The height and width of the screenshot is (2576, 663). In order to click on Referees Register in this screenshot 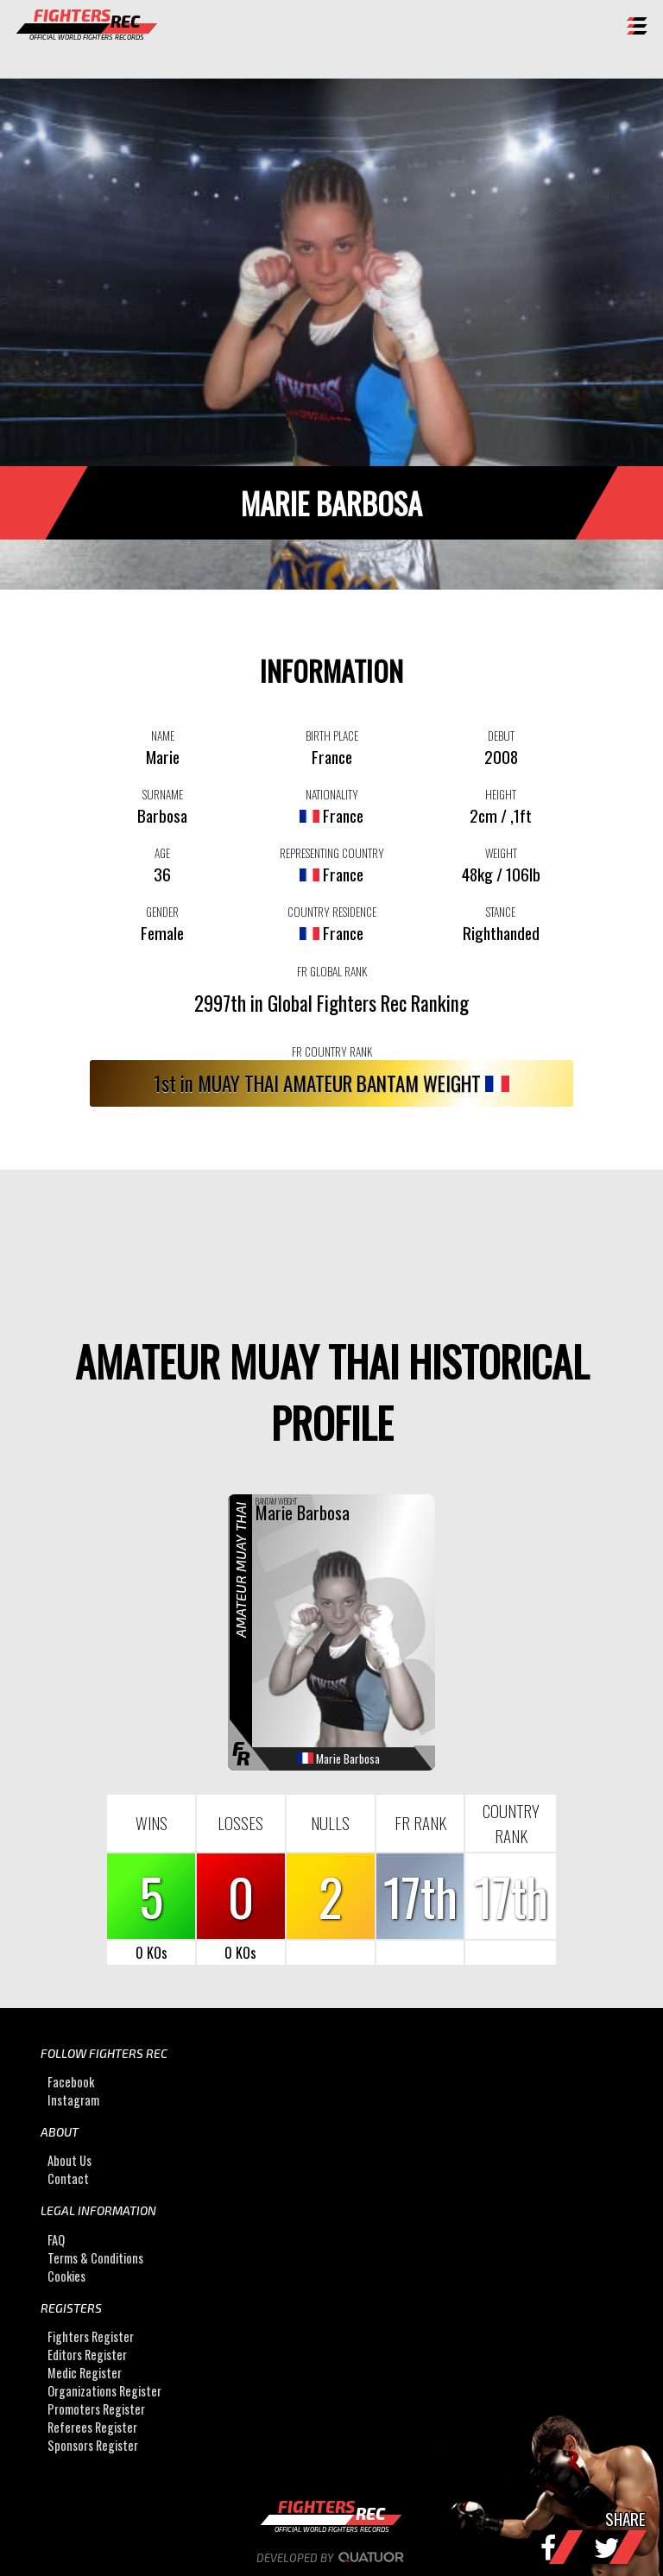, I will do `click(92, 2427)`.